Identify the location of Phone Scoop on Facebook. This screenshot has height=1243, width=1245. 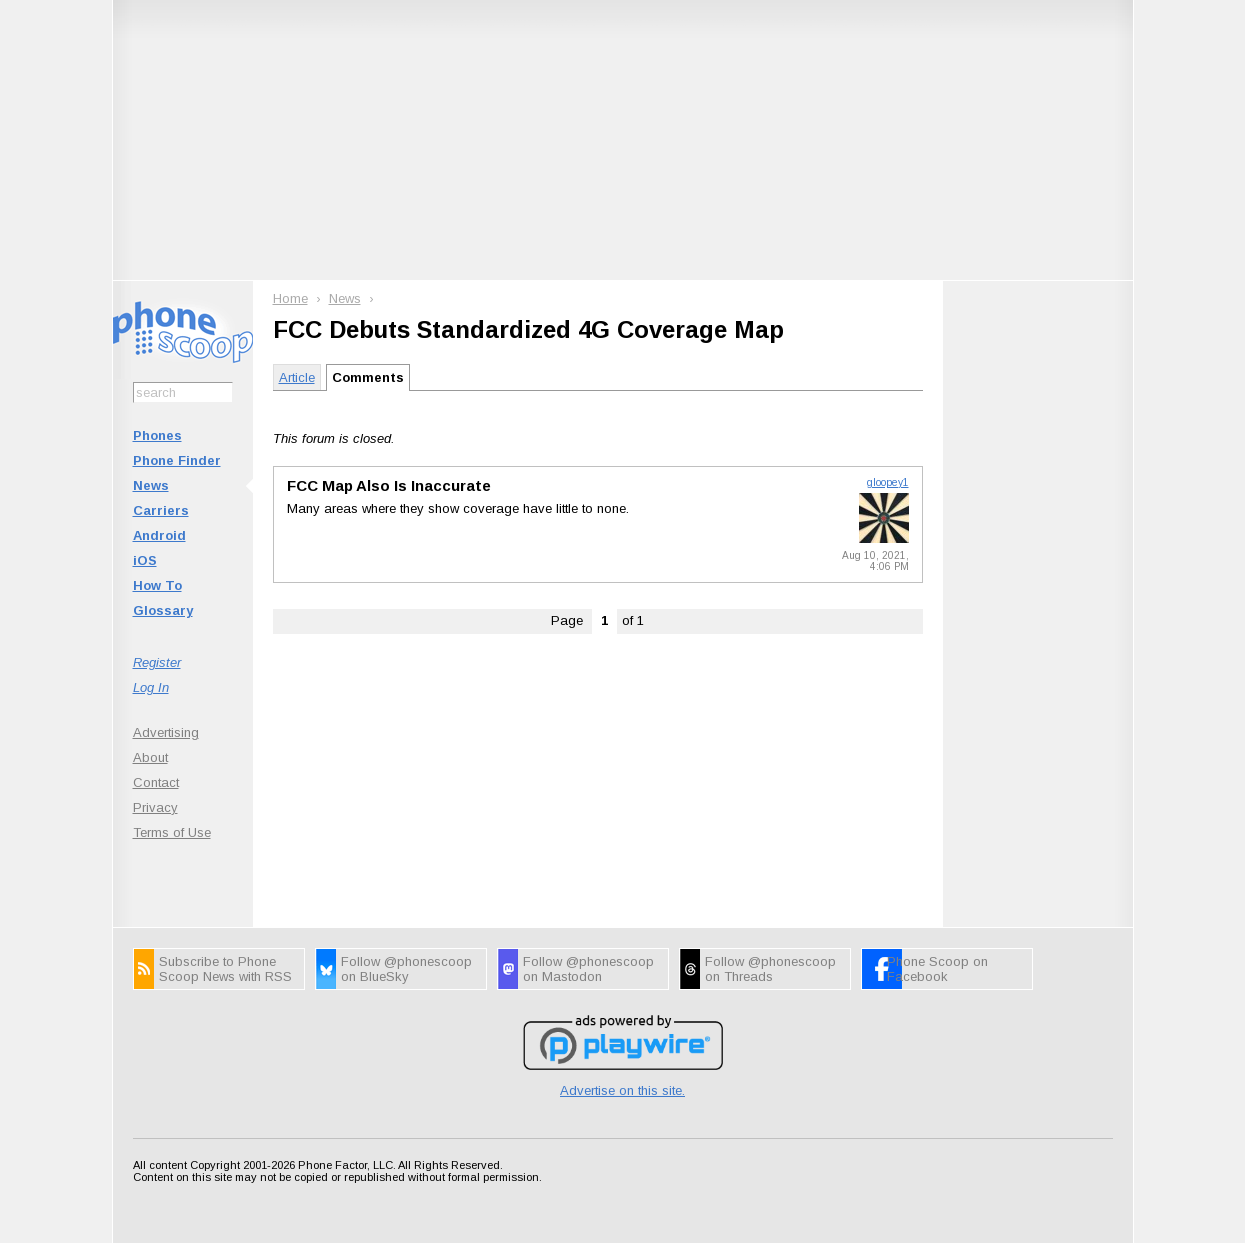
(937, 969).